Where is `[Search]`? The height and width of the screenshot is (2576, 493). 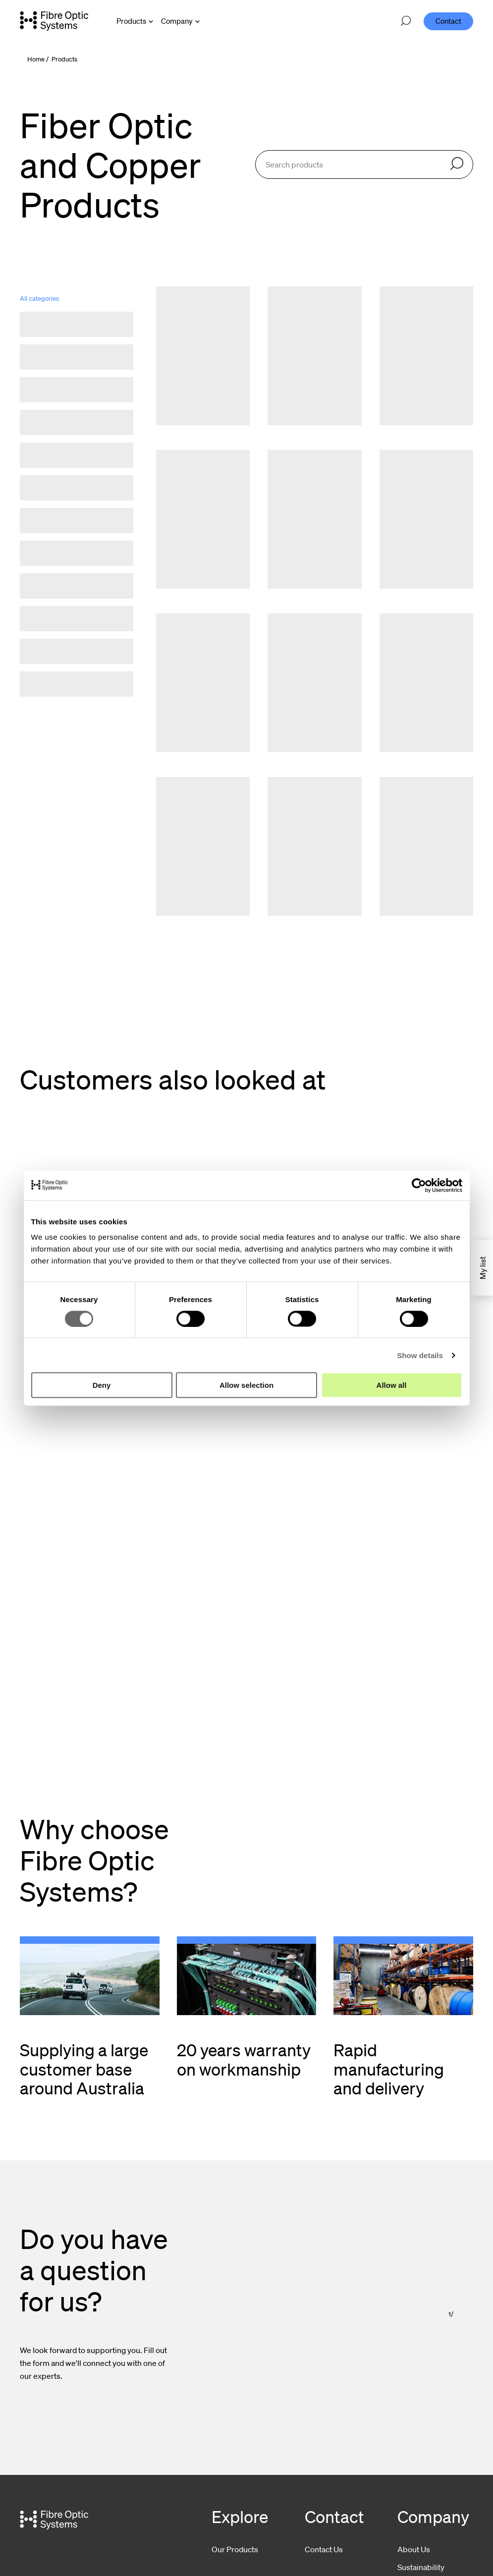
[Search] is located at coordinates (456, 164).